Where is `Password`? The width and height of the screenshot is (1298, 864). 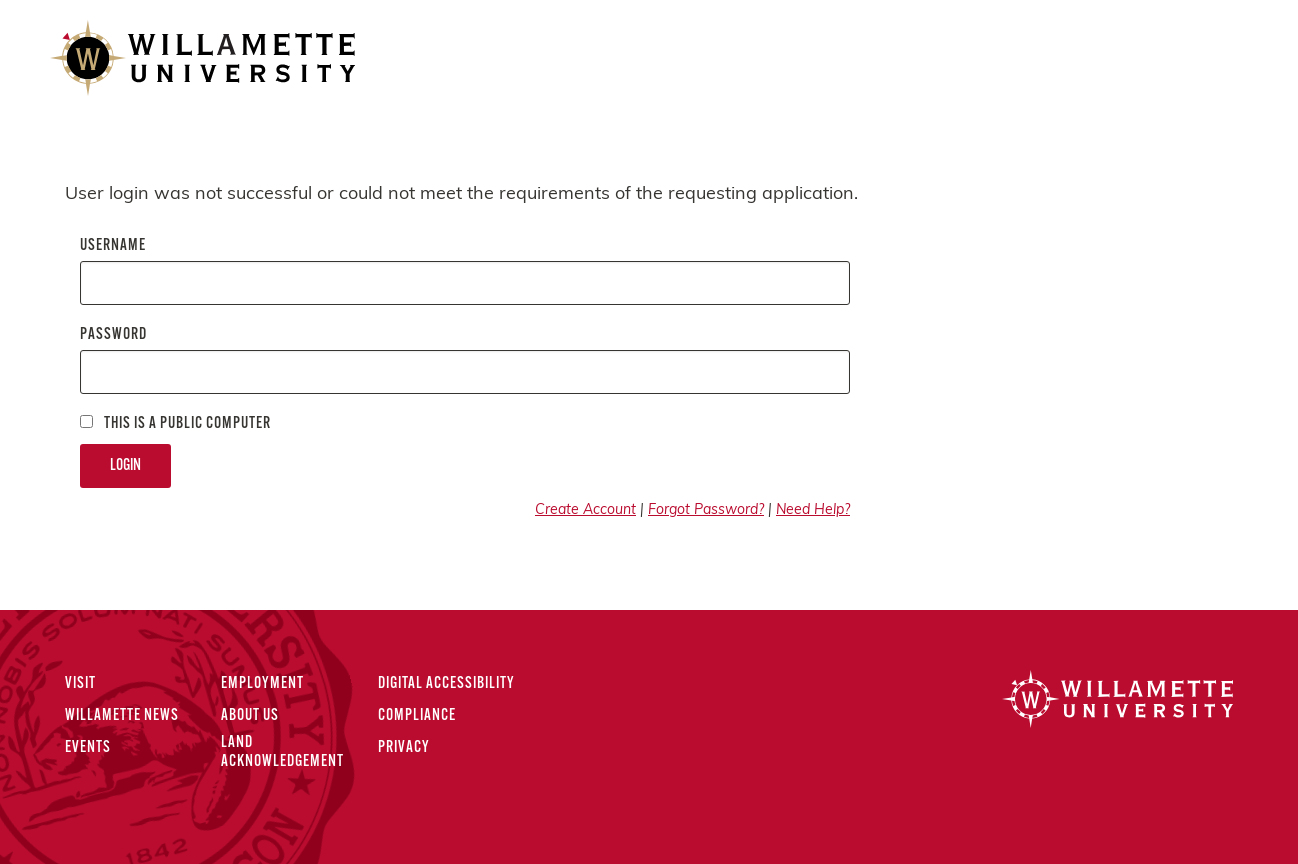 Password is located at coordinates (113, 335).